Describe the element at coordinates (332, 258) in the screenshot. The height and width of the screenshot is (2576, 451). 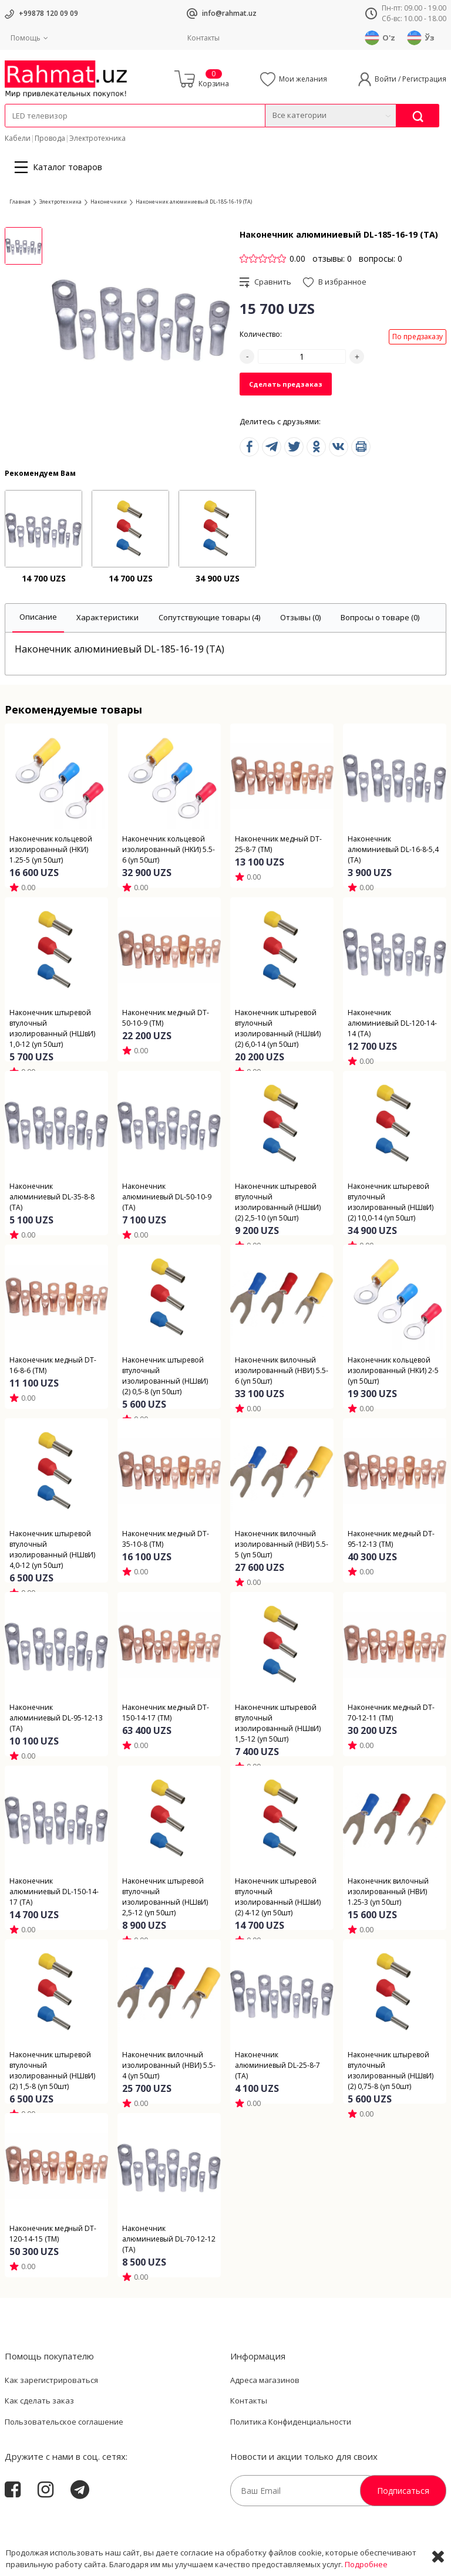
I see `отзывы: 0` at that location.